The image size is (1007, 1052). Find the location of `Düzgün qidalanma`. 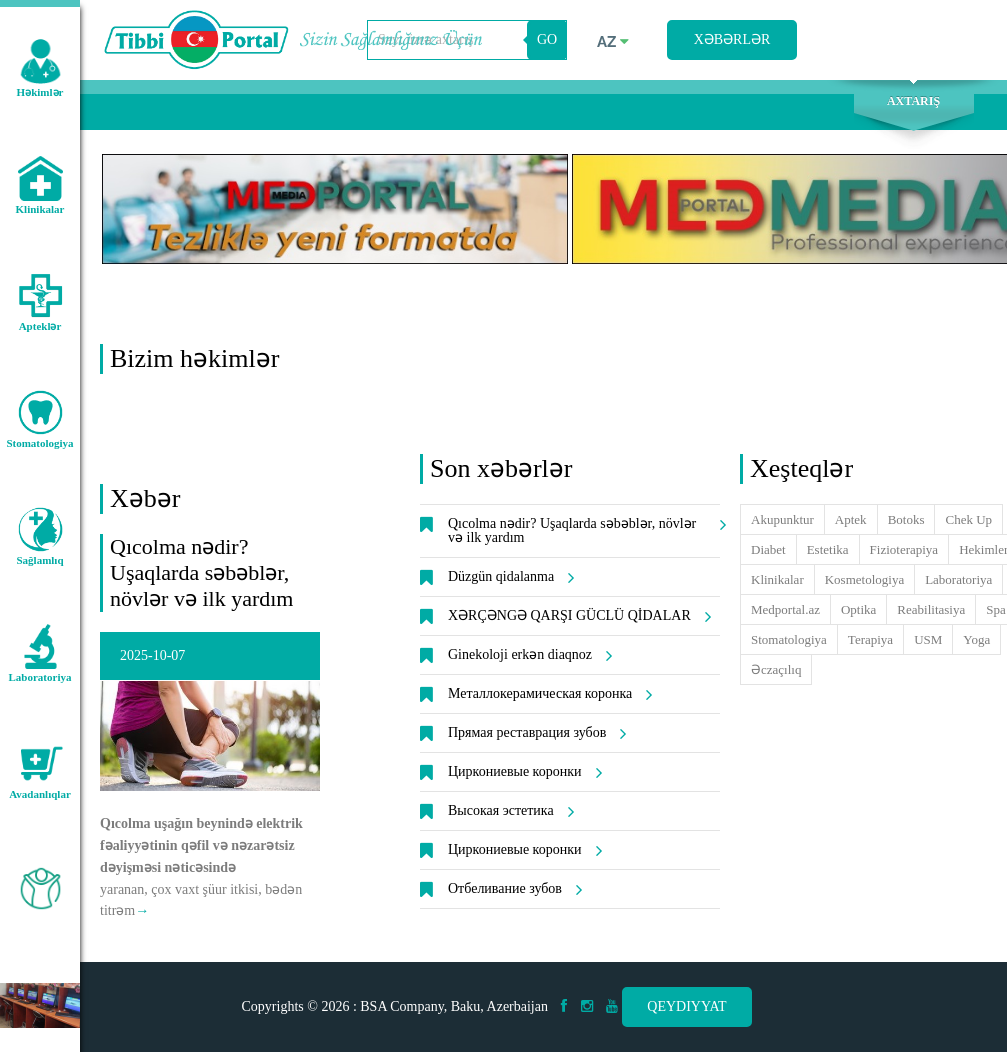

Düzgün qidalanma is located at coordinates (508, 577).